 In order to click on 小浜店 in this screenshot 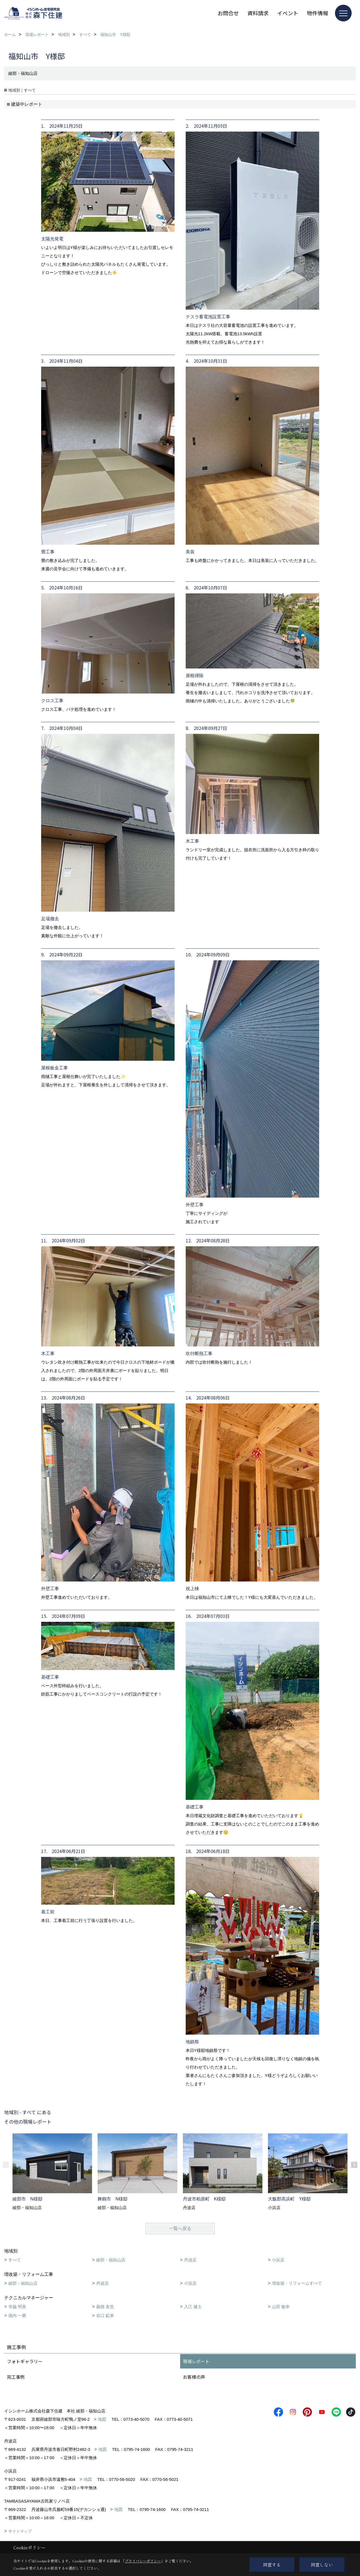, I will do `click(278, 2259)`.